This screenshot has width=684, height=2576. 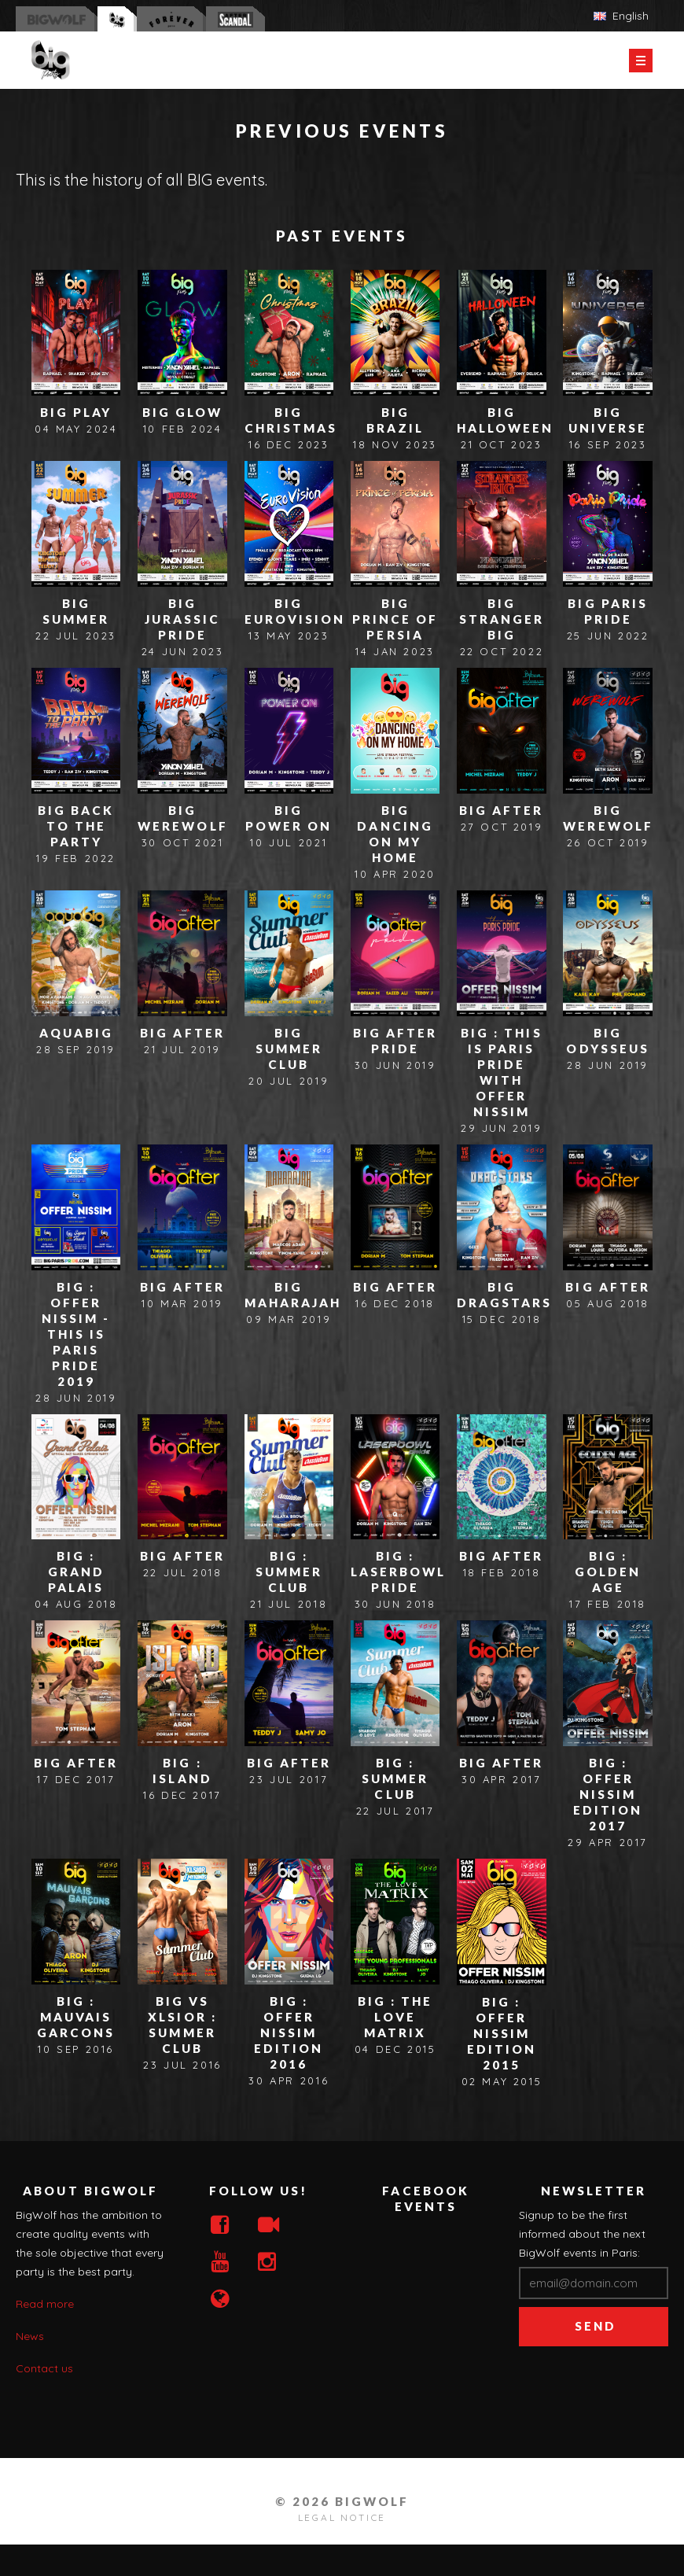 What do you see at coordinates (44, 2368) in the screenshot?
I see `Contact us` at bounding box center [44, 2368].